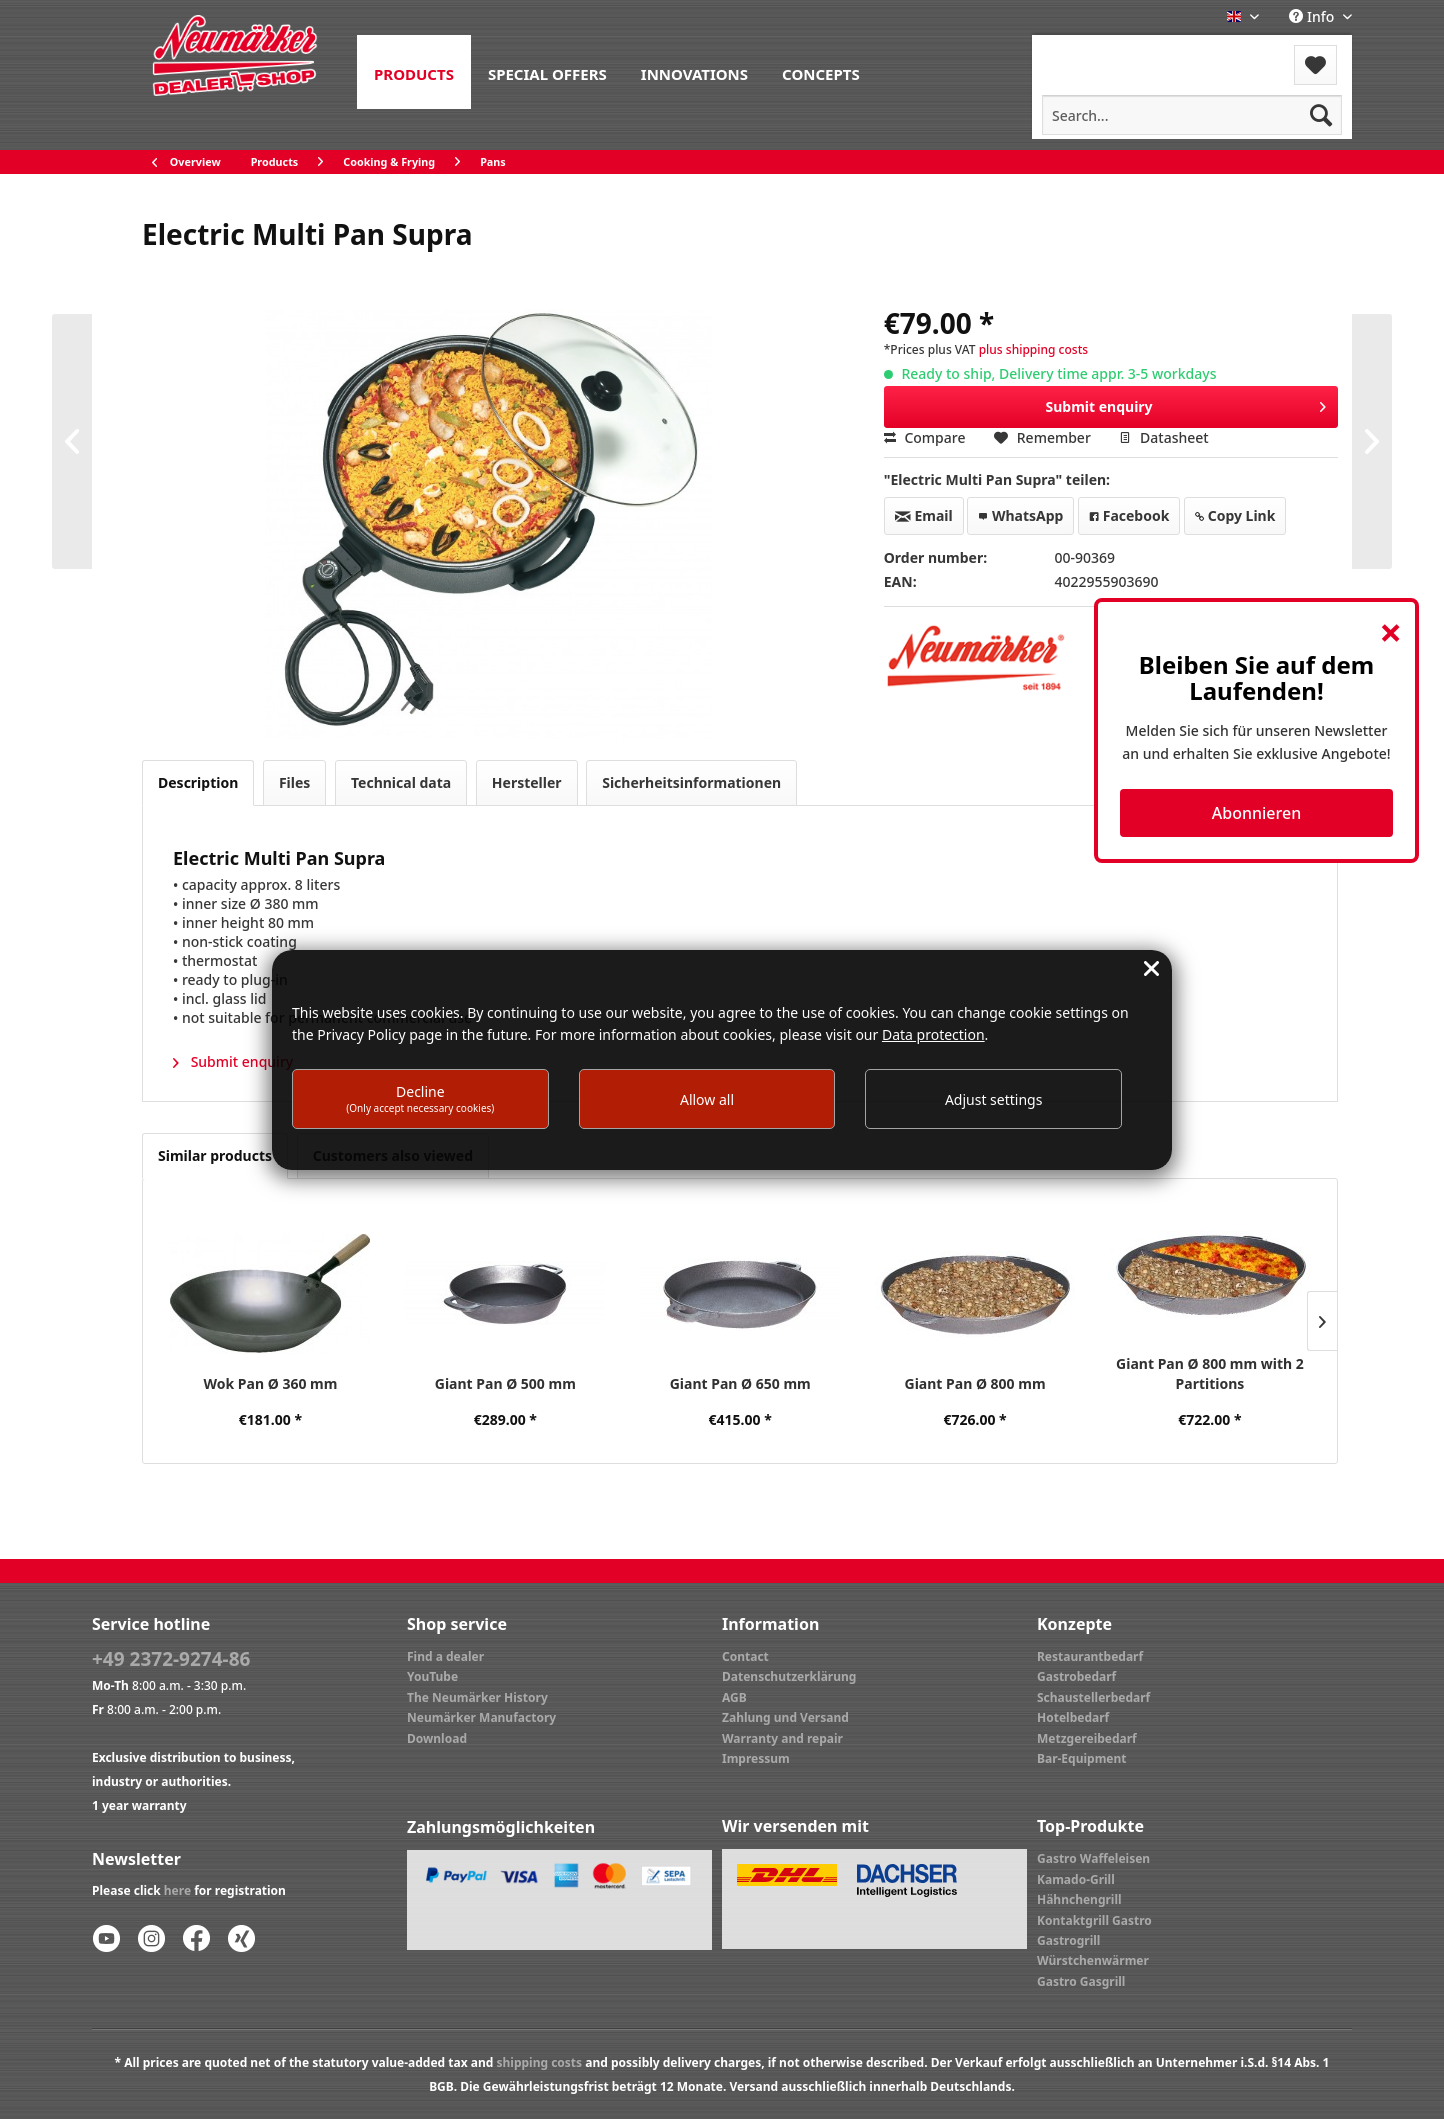 This screenshot has height=2119, width=1444. Describe the element at coordinates (401, 782) in the screenshot. I see `Technical data` at that location.